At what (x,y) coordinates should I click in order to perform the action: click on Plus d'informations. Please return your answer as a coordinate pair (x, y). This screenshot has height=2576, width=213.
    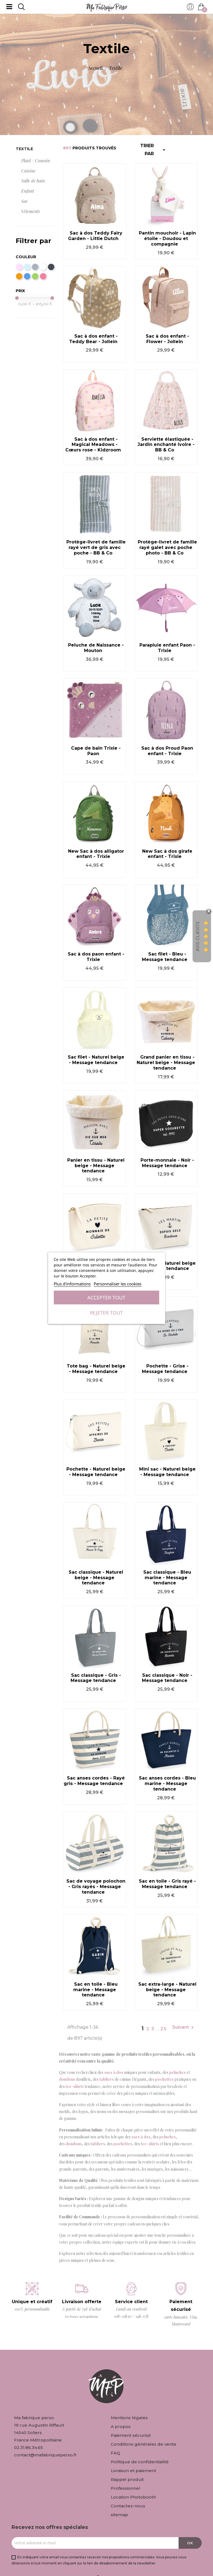
    Looking at the image, I should click on (72, 1283).